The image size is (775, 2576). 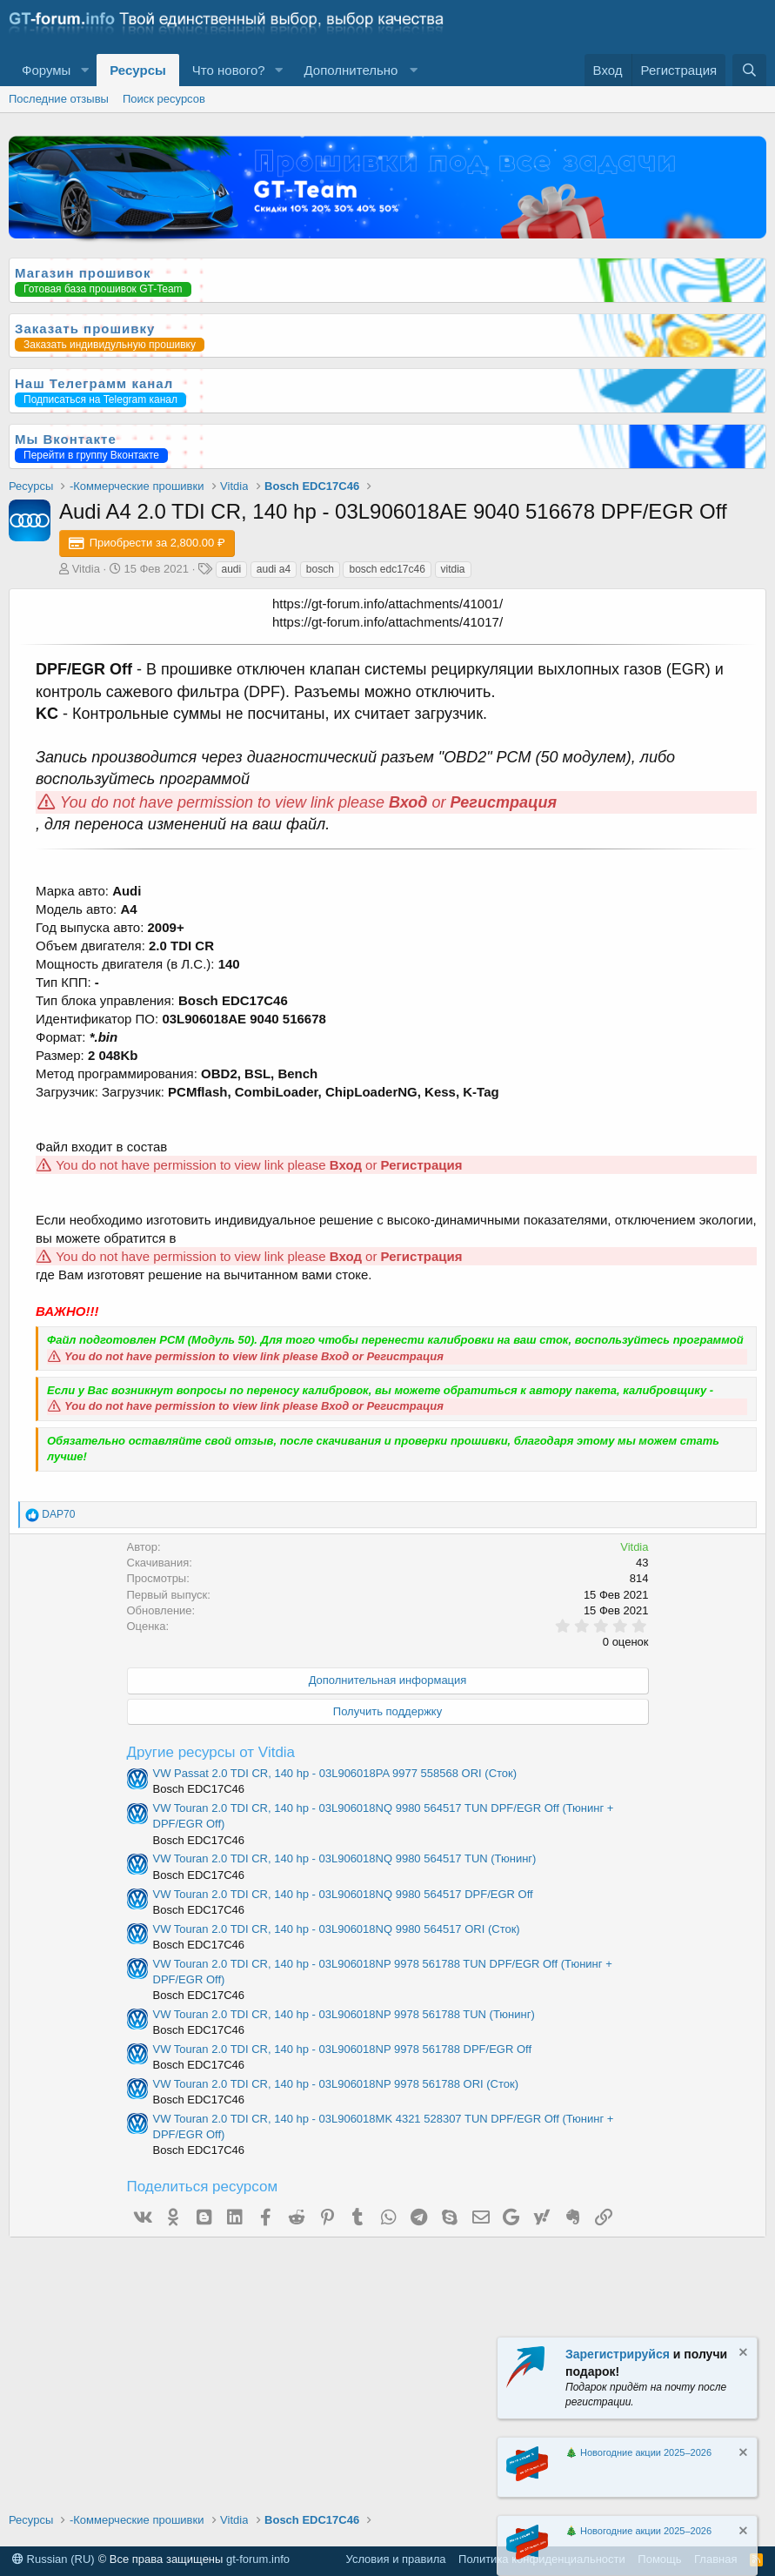 What do you see at coordinates (386, 569) in the screenshot?
I see `bosch edc17c46` at bounding box center [386, 569].